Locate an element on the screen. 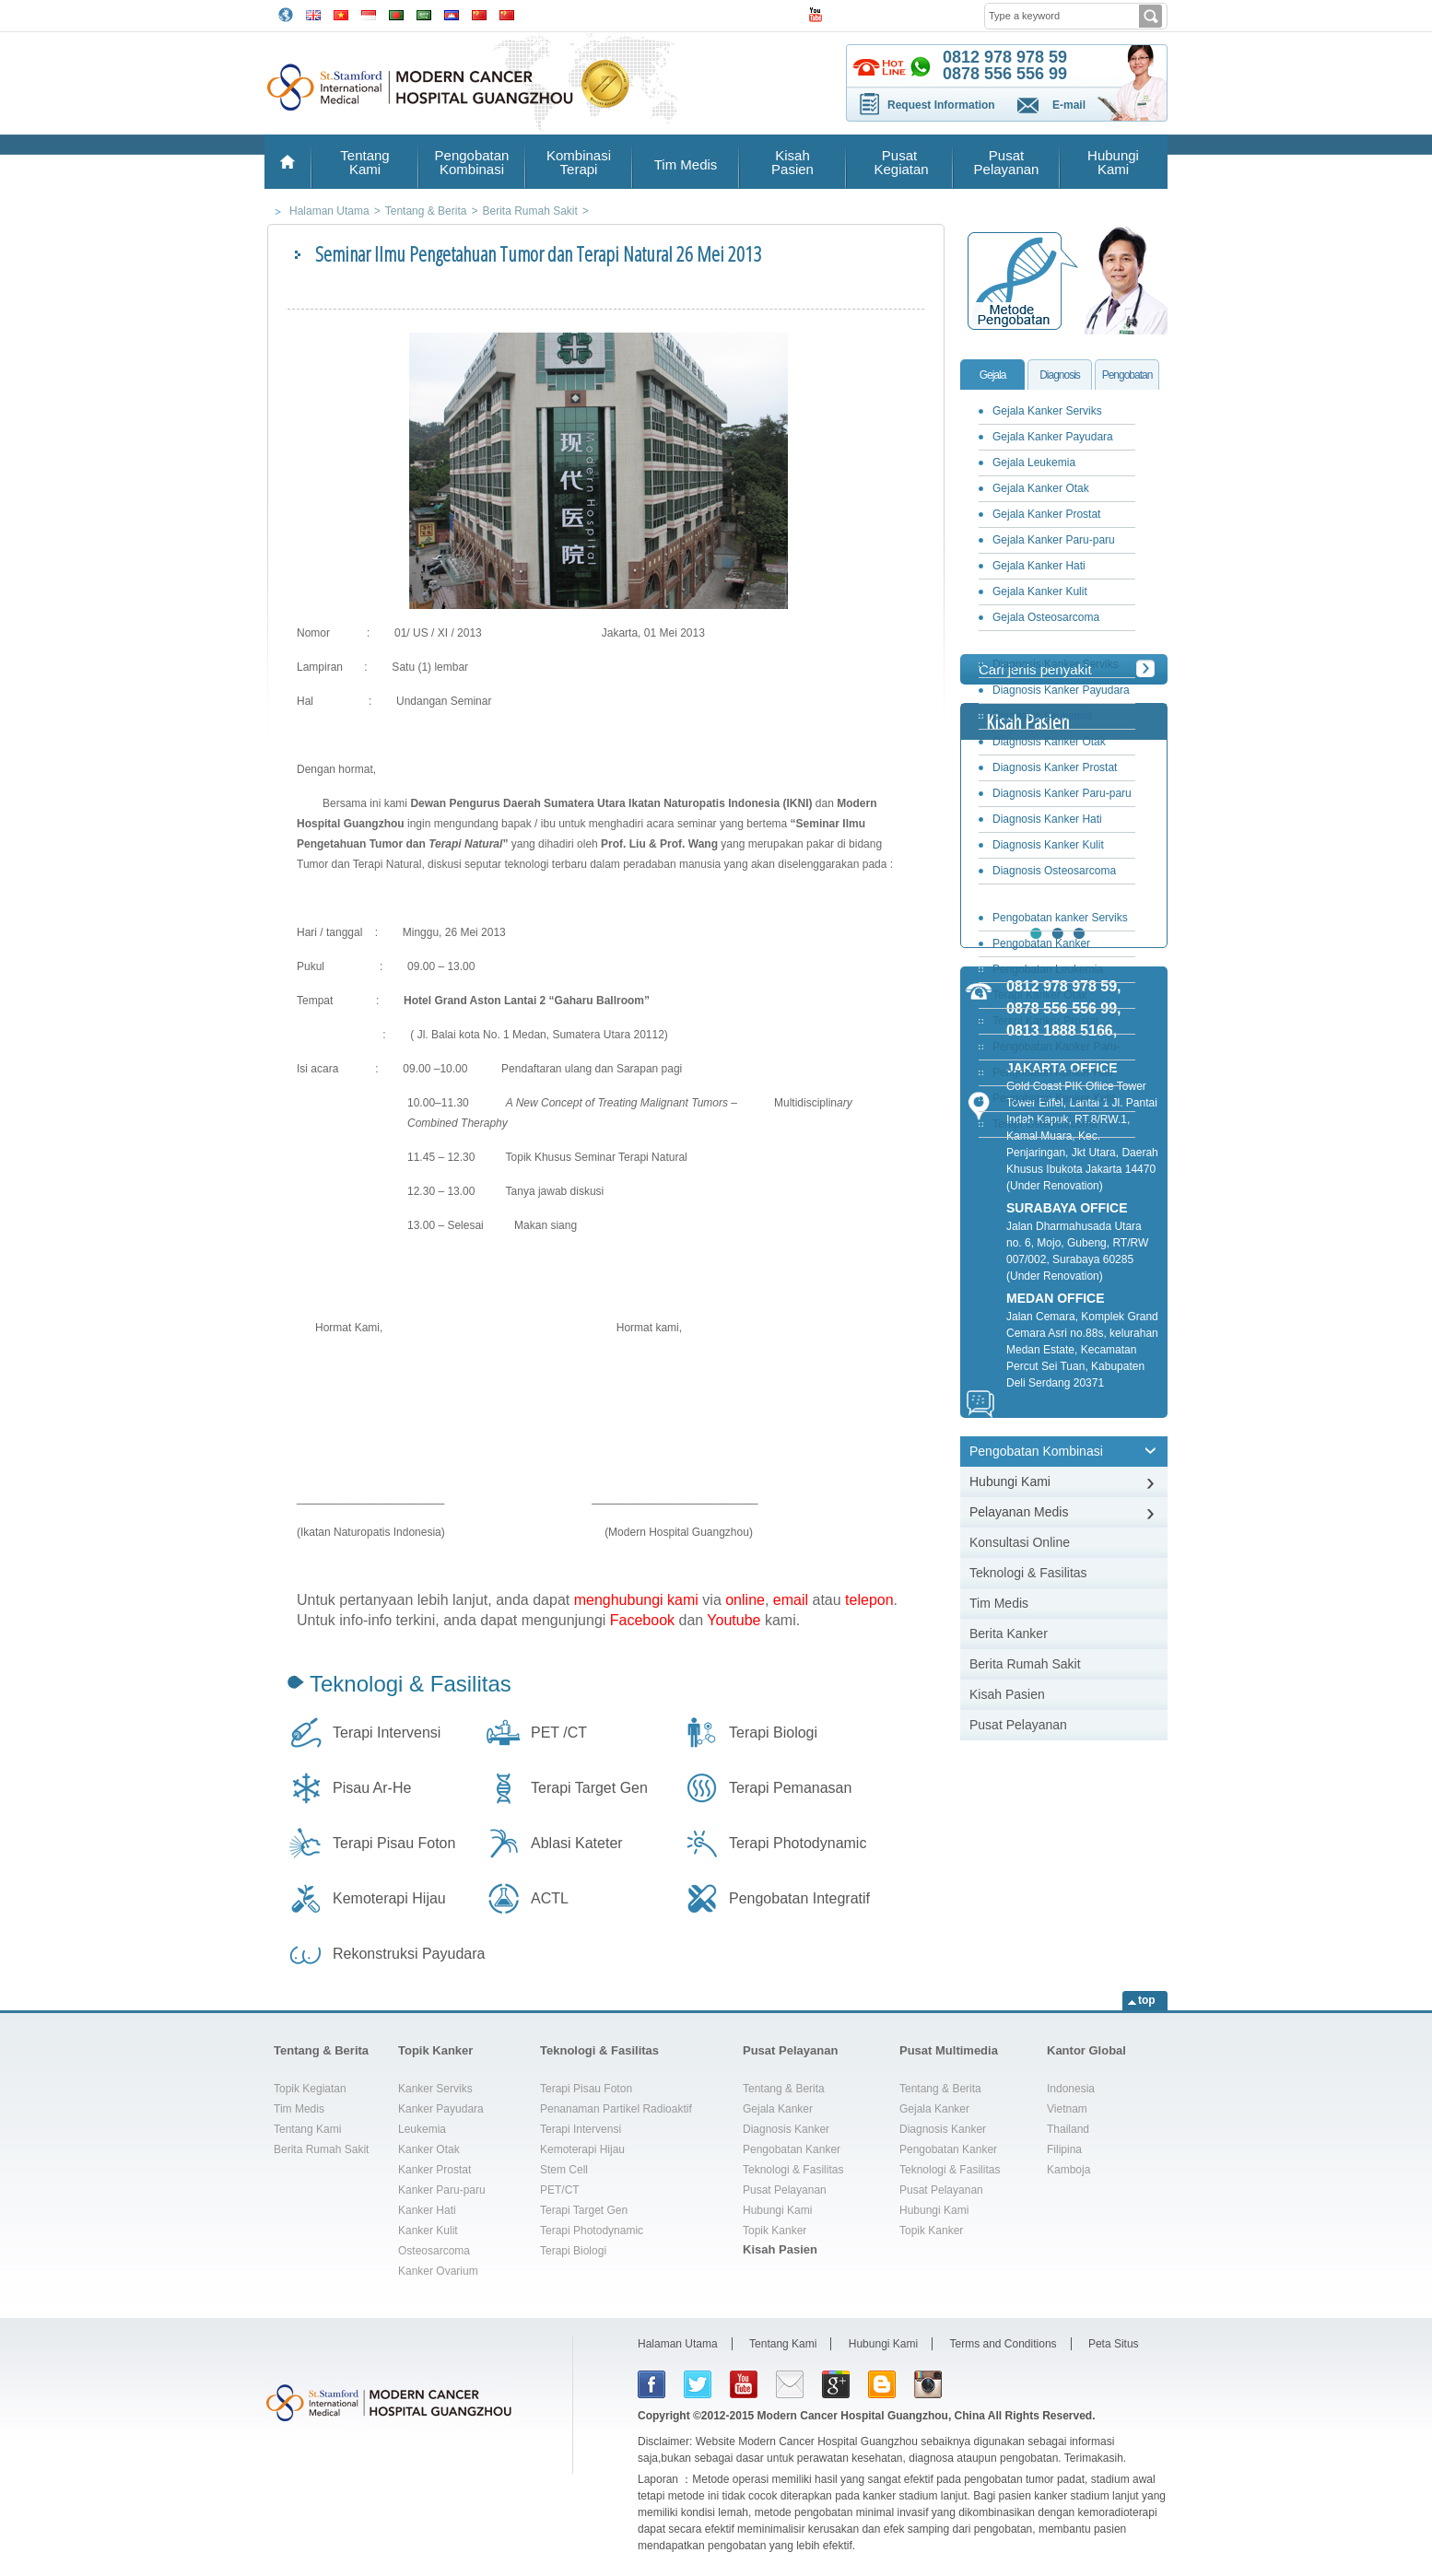  email is located at coordinates (790, 1600).